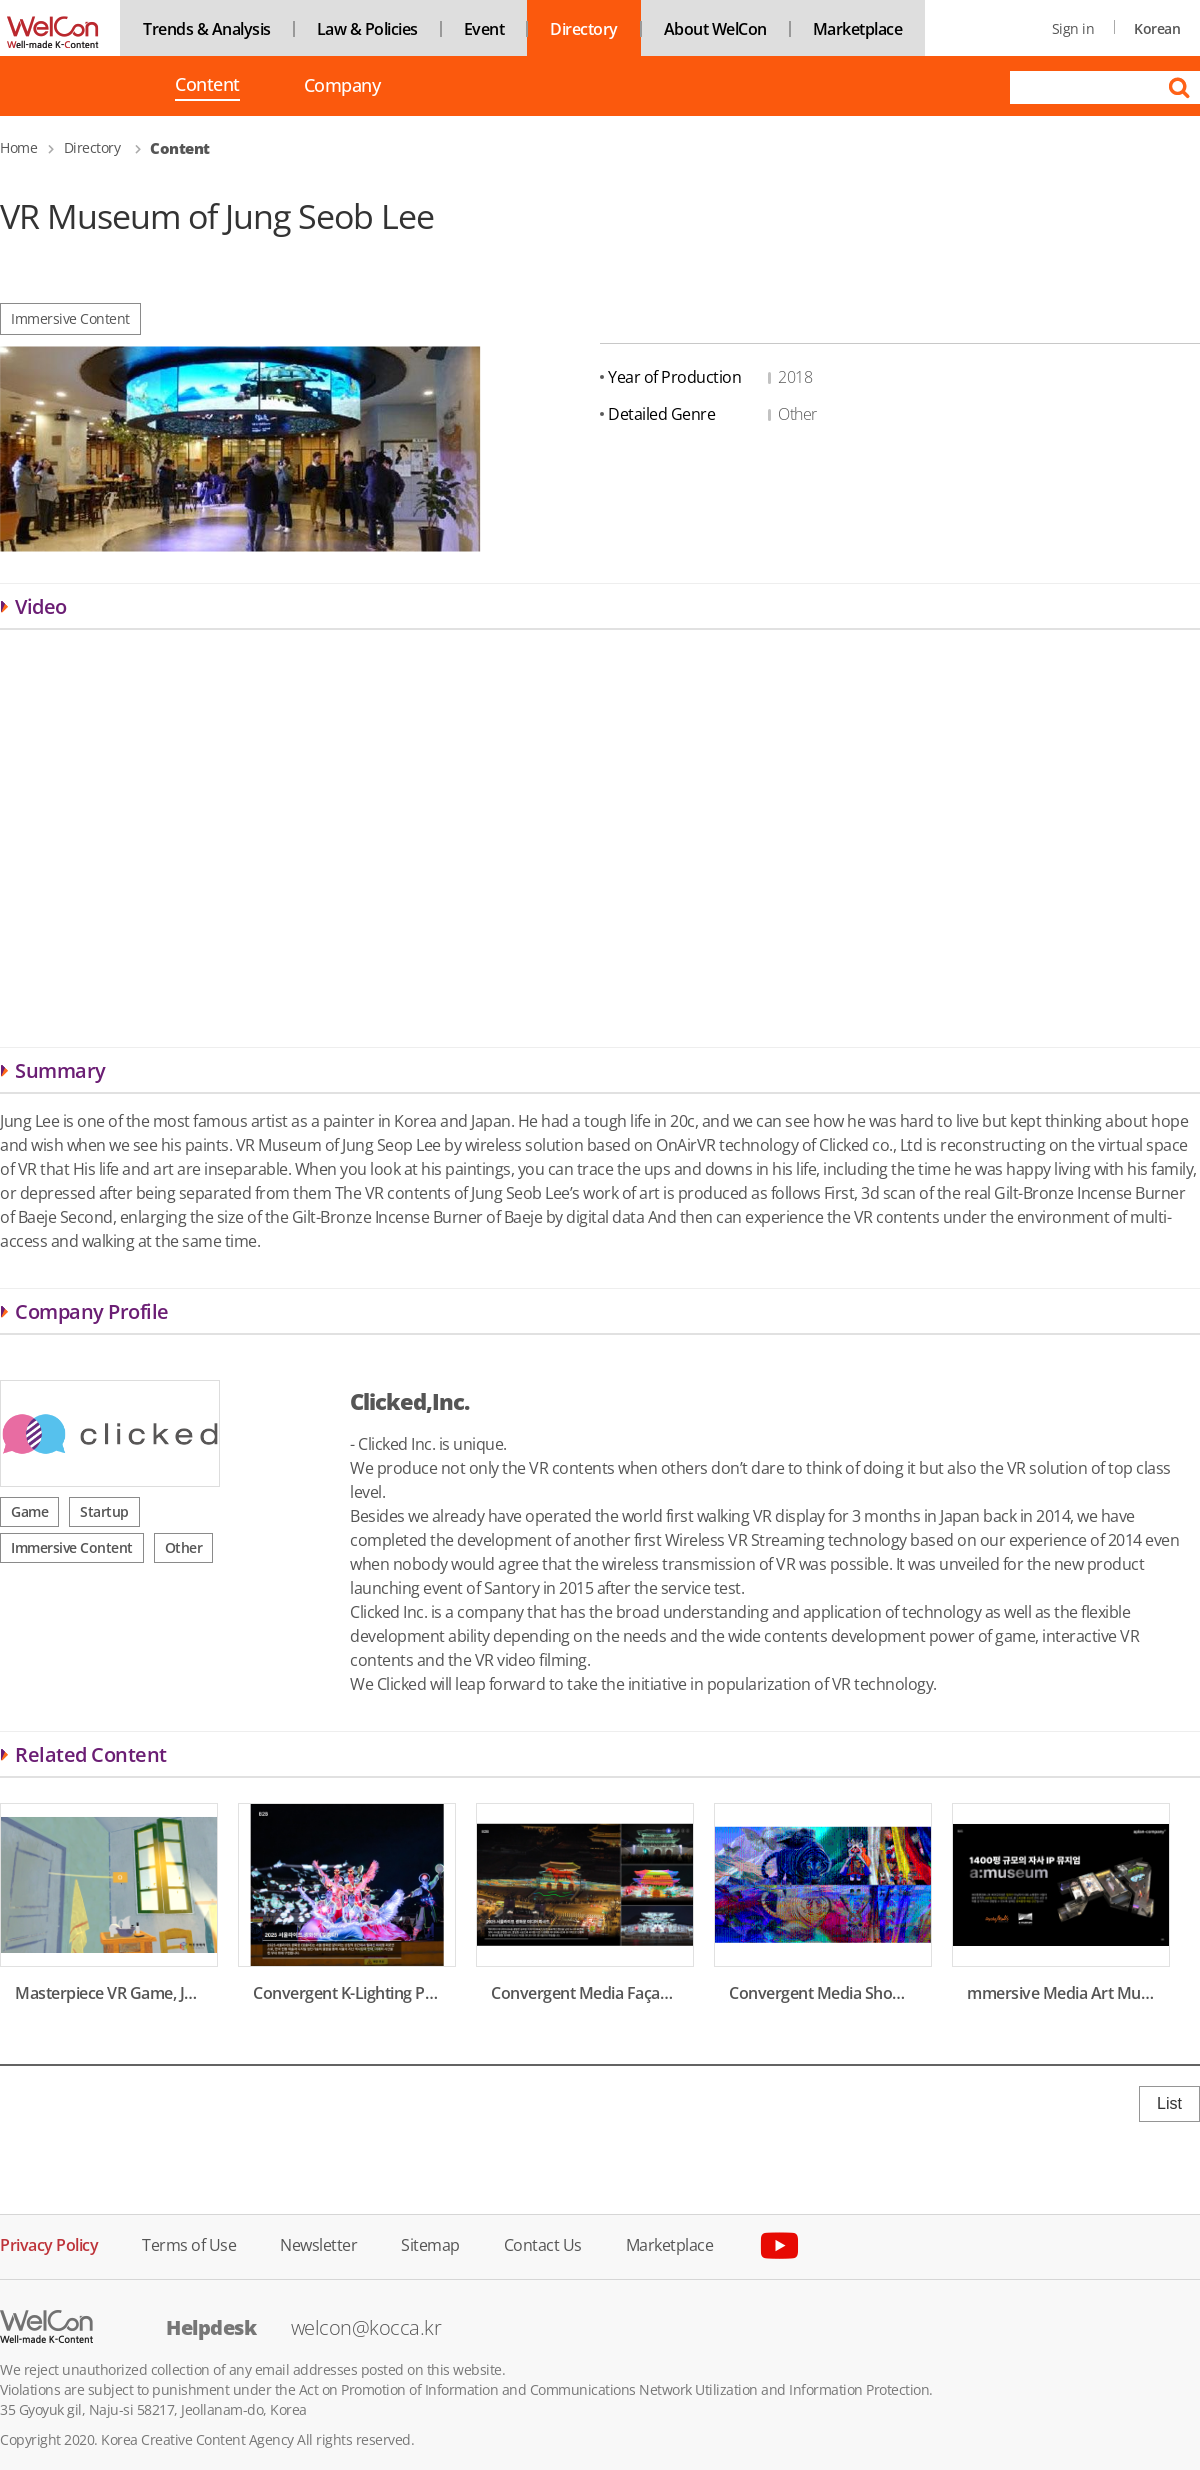 This screenshot has height=2470, width=1200. I want to click on Korean, so click(1157, 28).